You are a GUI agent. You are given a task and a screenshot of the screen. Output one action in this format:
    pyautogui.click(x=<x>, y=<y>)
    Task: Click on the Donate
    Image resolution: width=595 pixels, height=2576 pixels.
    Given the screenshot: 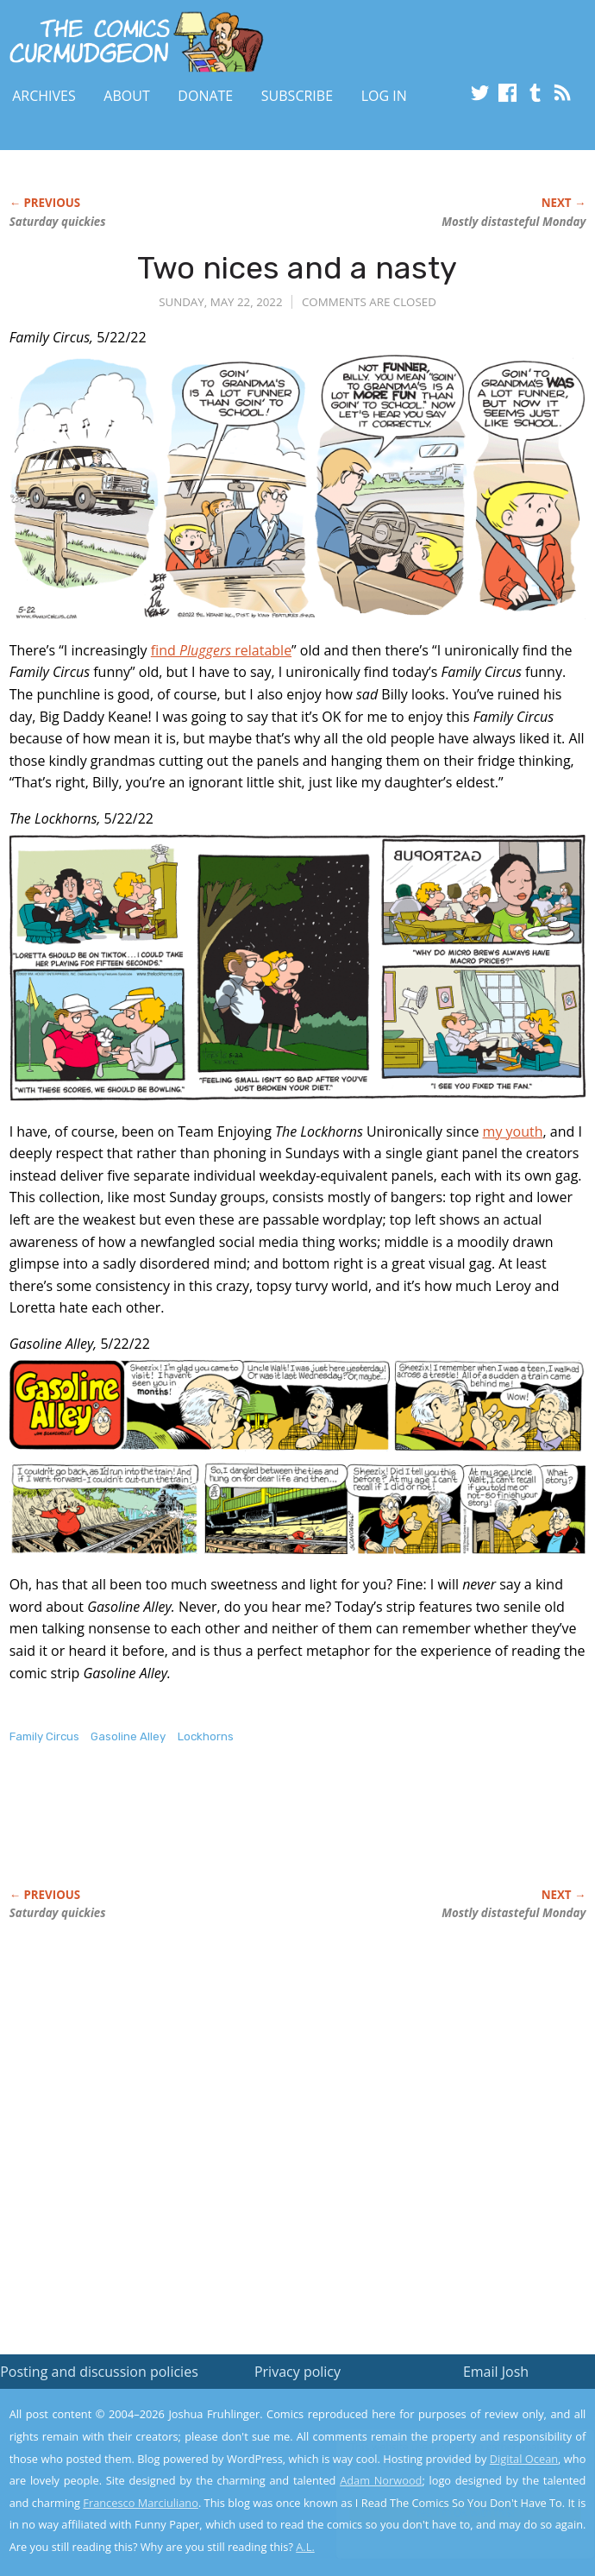 What is the action you would take?
    pyautogui.click(x=205, y=95)
    